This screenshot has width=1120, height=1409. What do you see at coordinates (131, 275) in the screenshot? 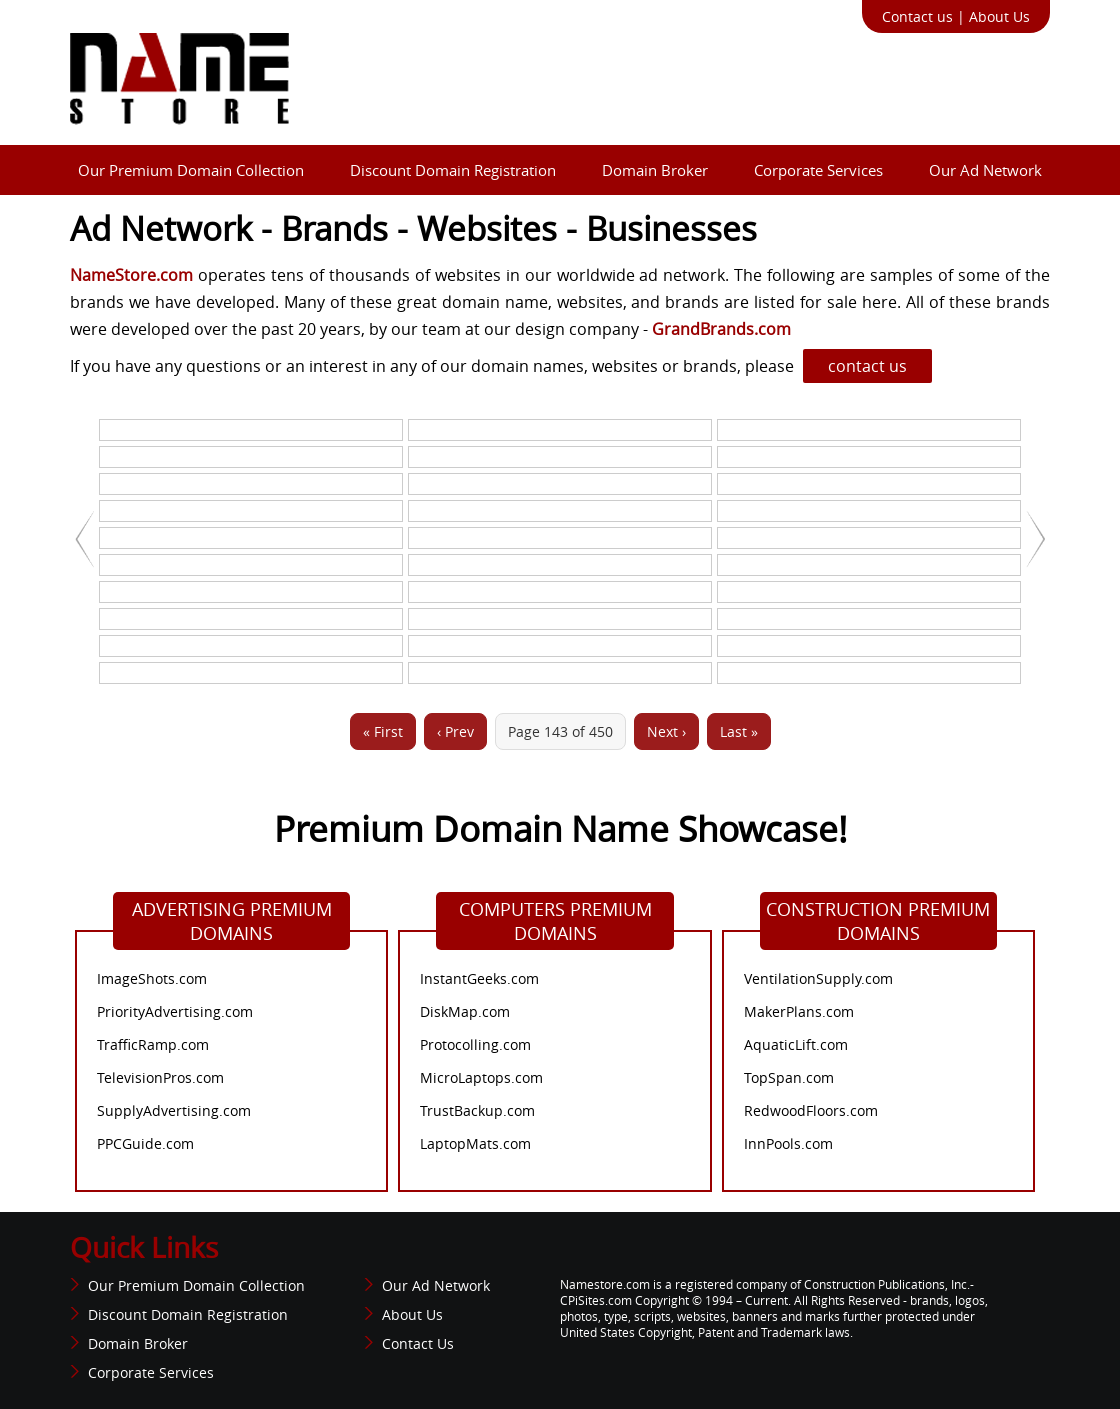
I see `NameStore.com` at bounding box center [131, 275].